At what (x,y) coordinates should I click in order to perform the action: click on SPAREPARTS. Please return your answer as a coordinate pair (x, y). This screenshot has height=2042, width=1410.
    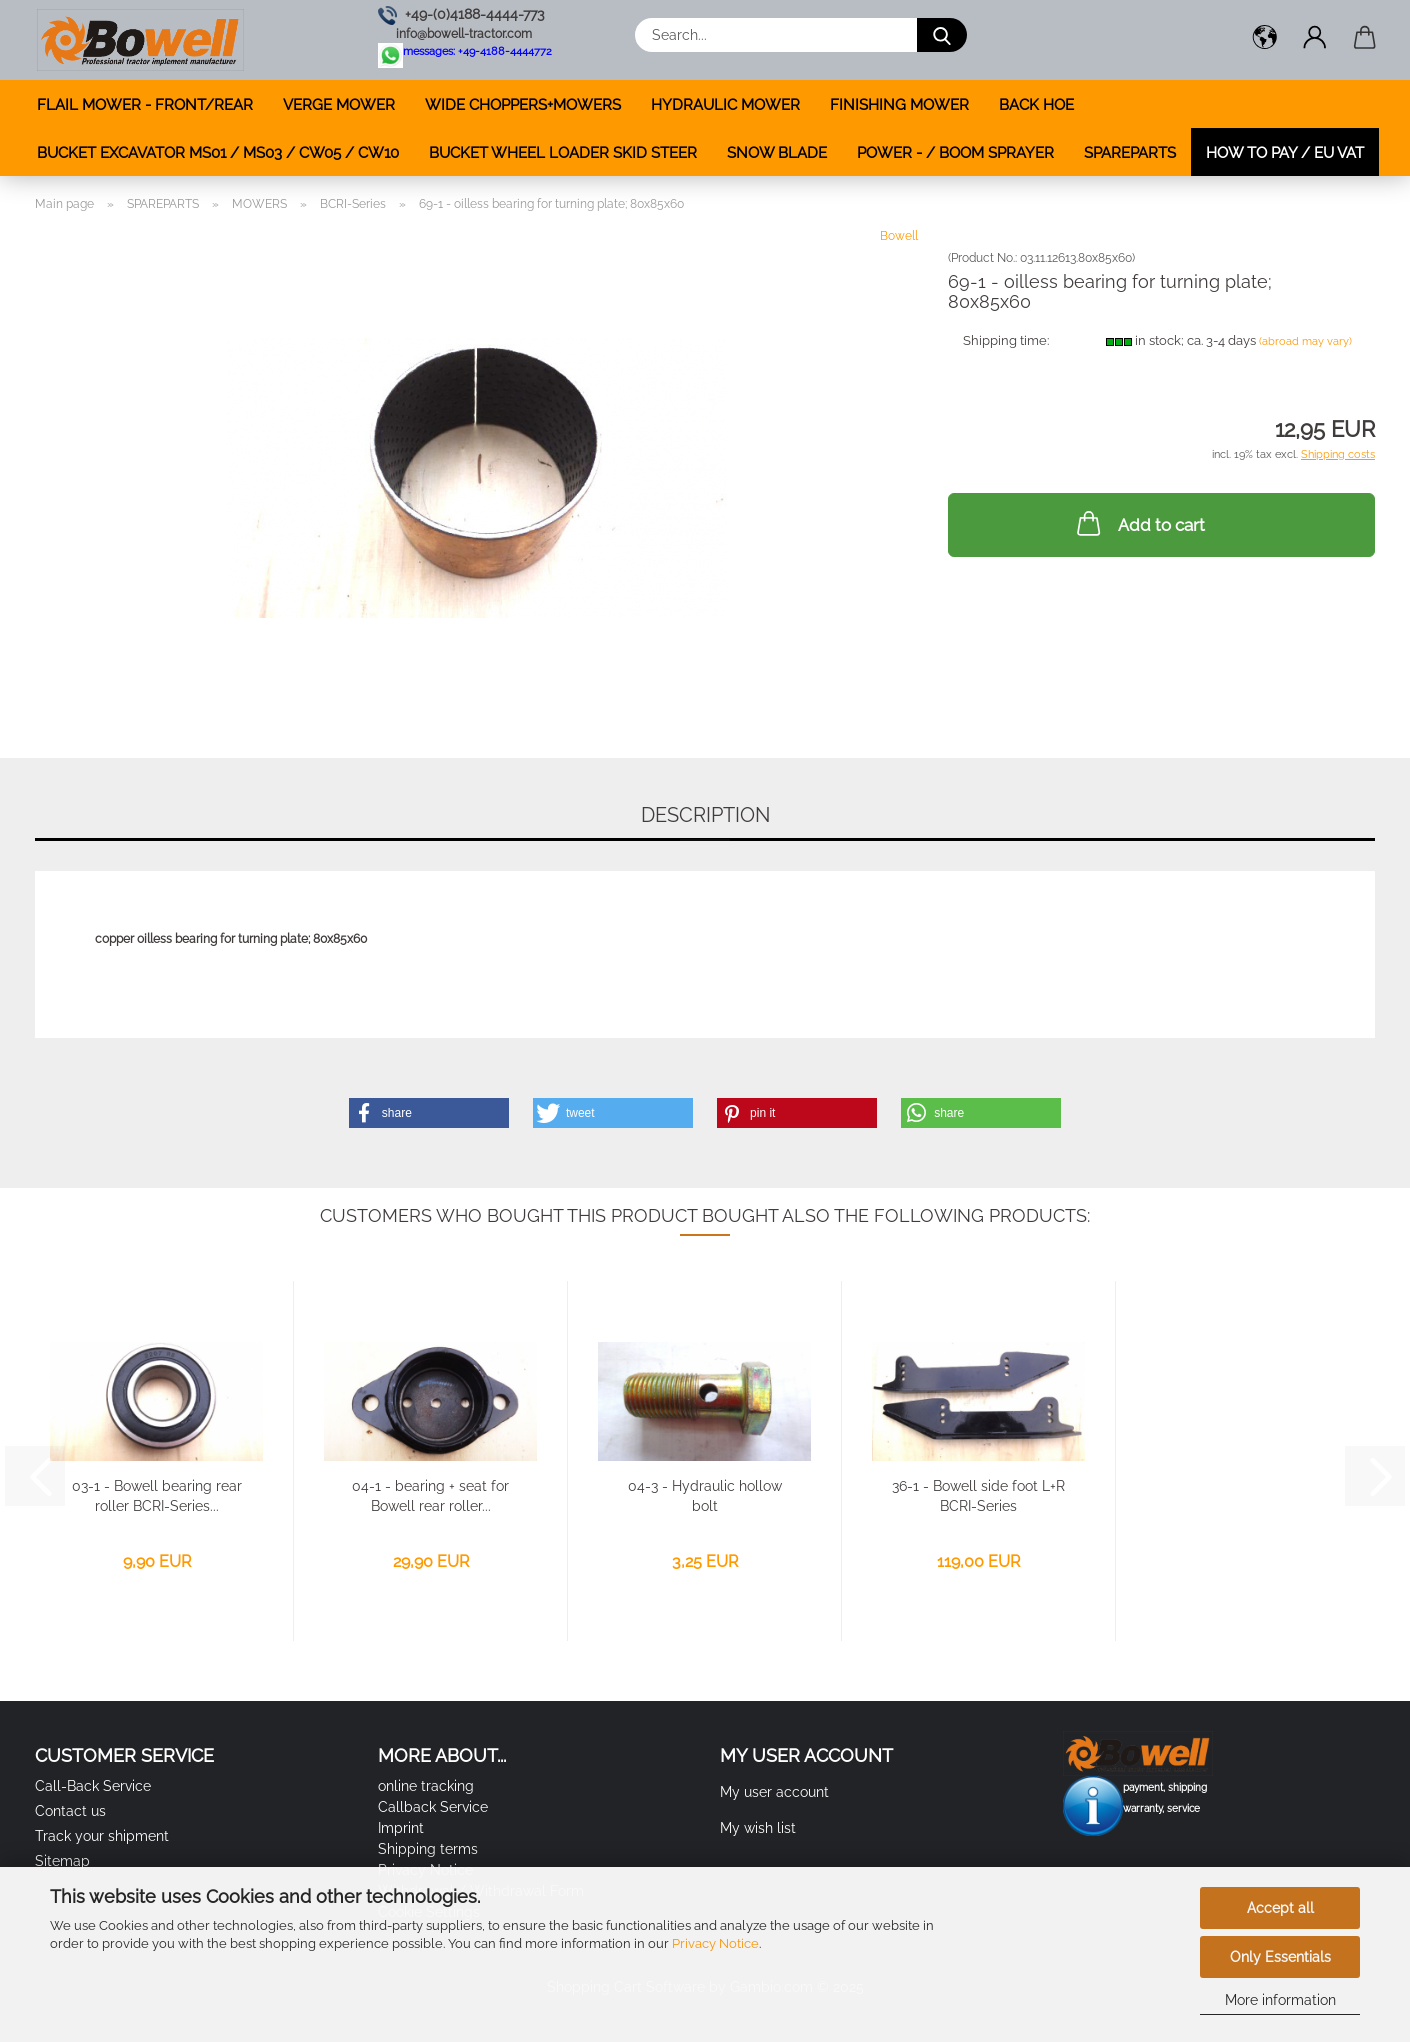
    Looking at the image, I should click on (1130, 153).